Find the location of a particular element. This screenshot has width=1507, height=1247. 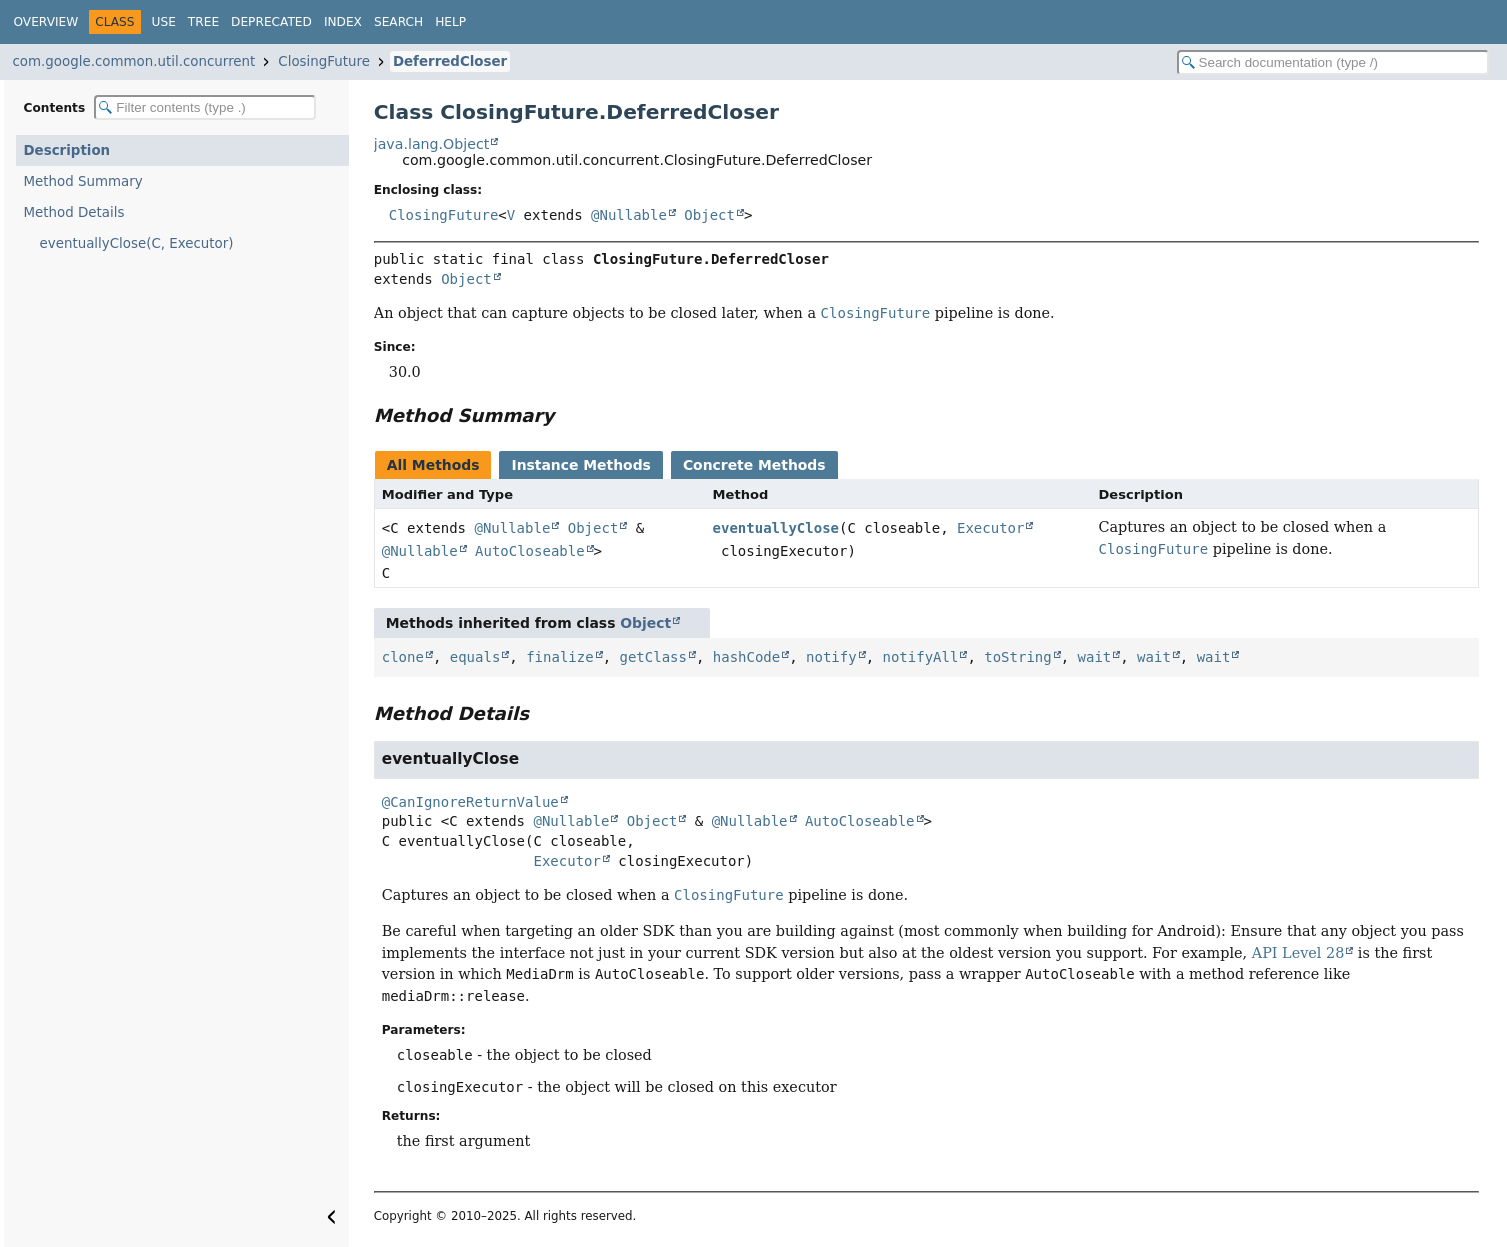

clone is located at coordinates (403, 657).